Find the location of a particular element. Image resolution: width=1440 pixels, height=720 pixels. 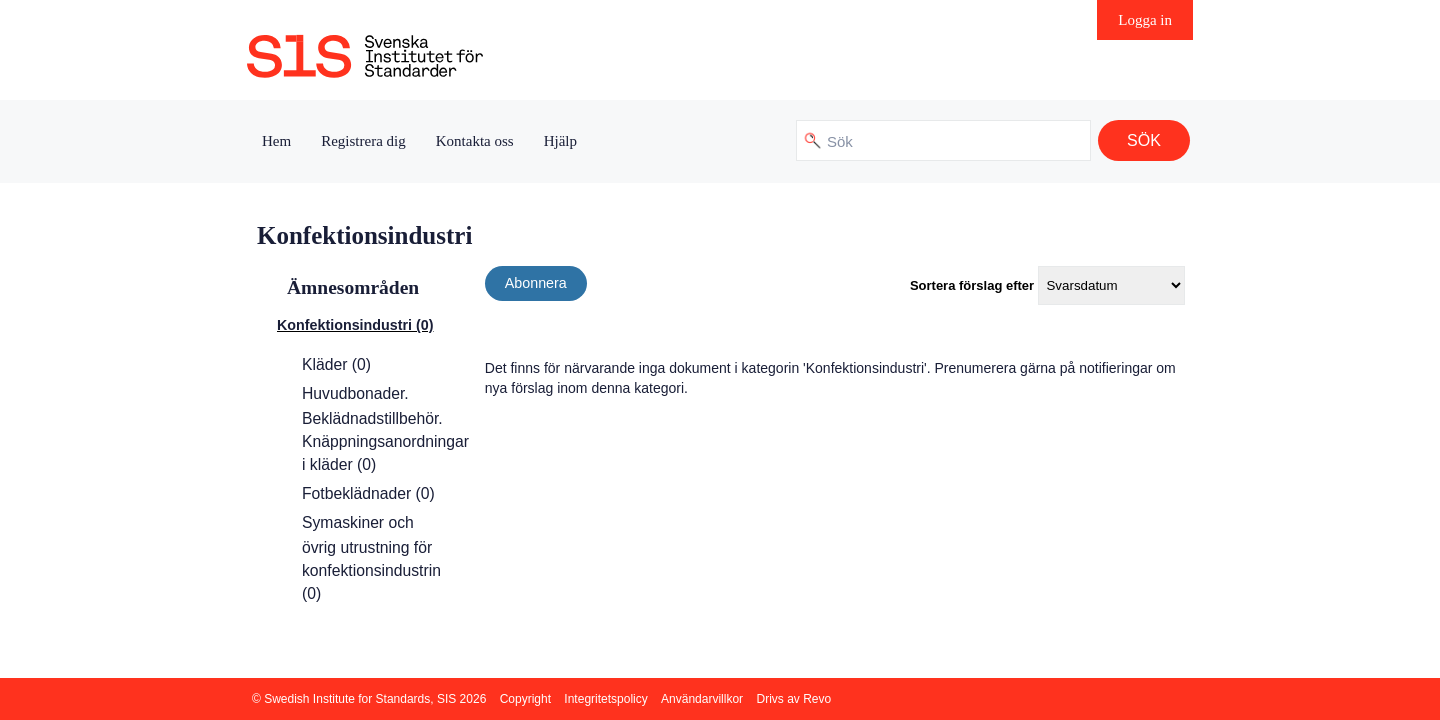

Användarvillkor is located at coordinates (702, 699).